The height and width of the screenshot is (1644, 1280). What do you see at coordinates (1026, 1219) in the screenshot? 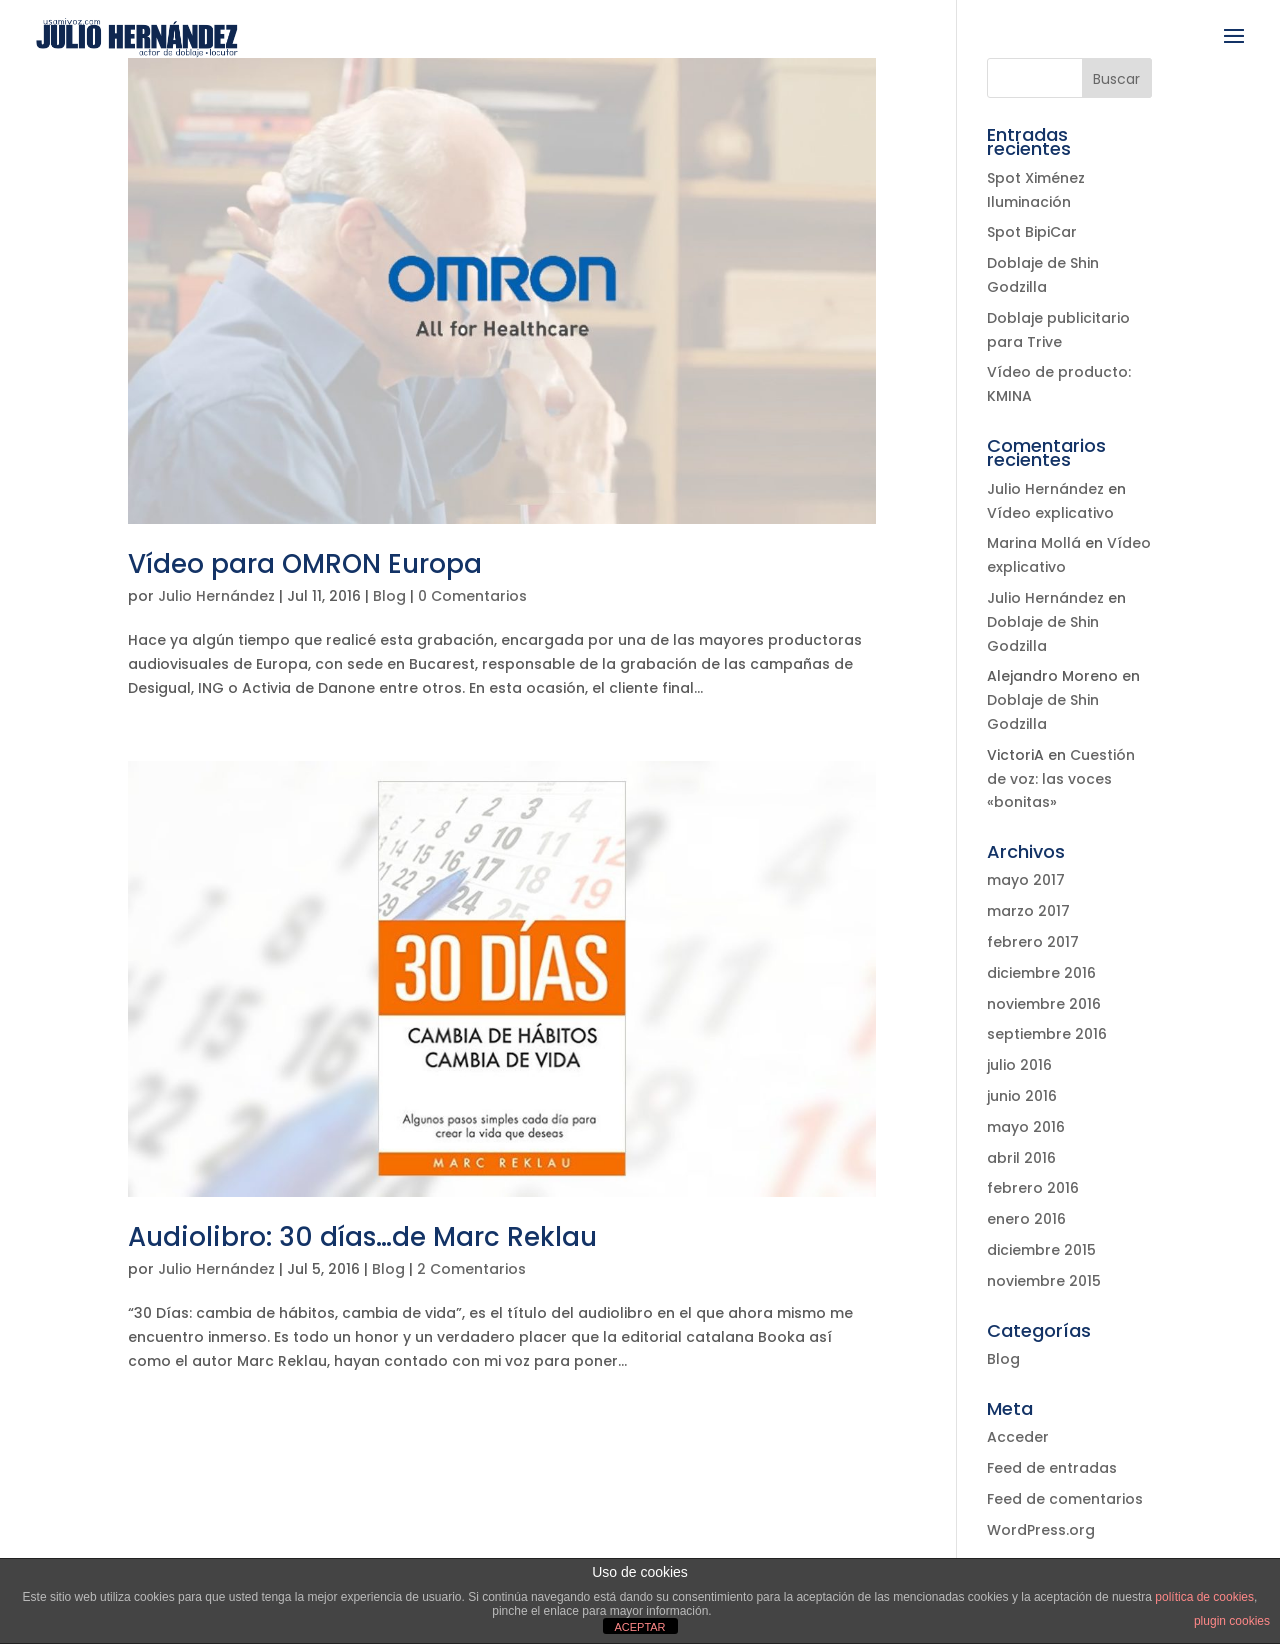
I see `enero 2016` at bounding box center [1026, 1219].